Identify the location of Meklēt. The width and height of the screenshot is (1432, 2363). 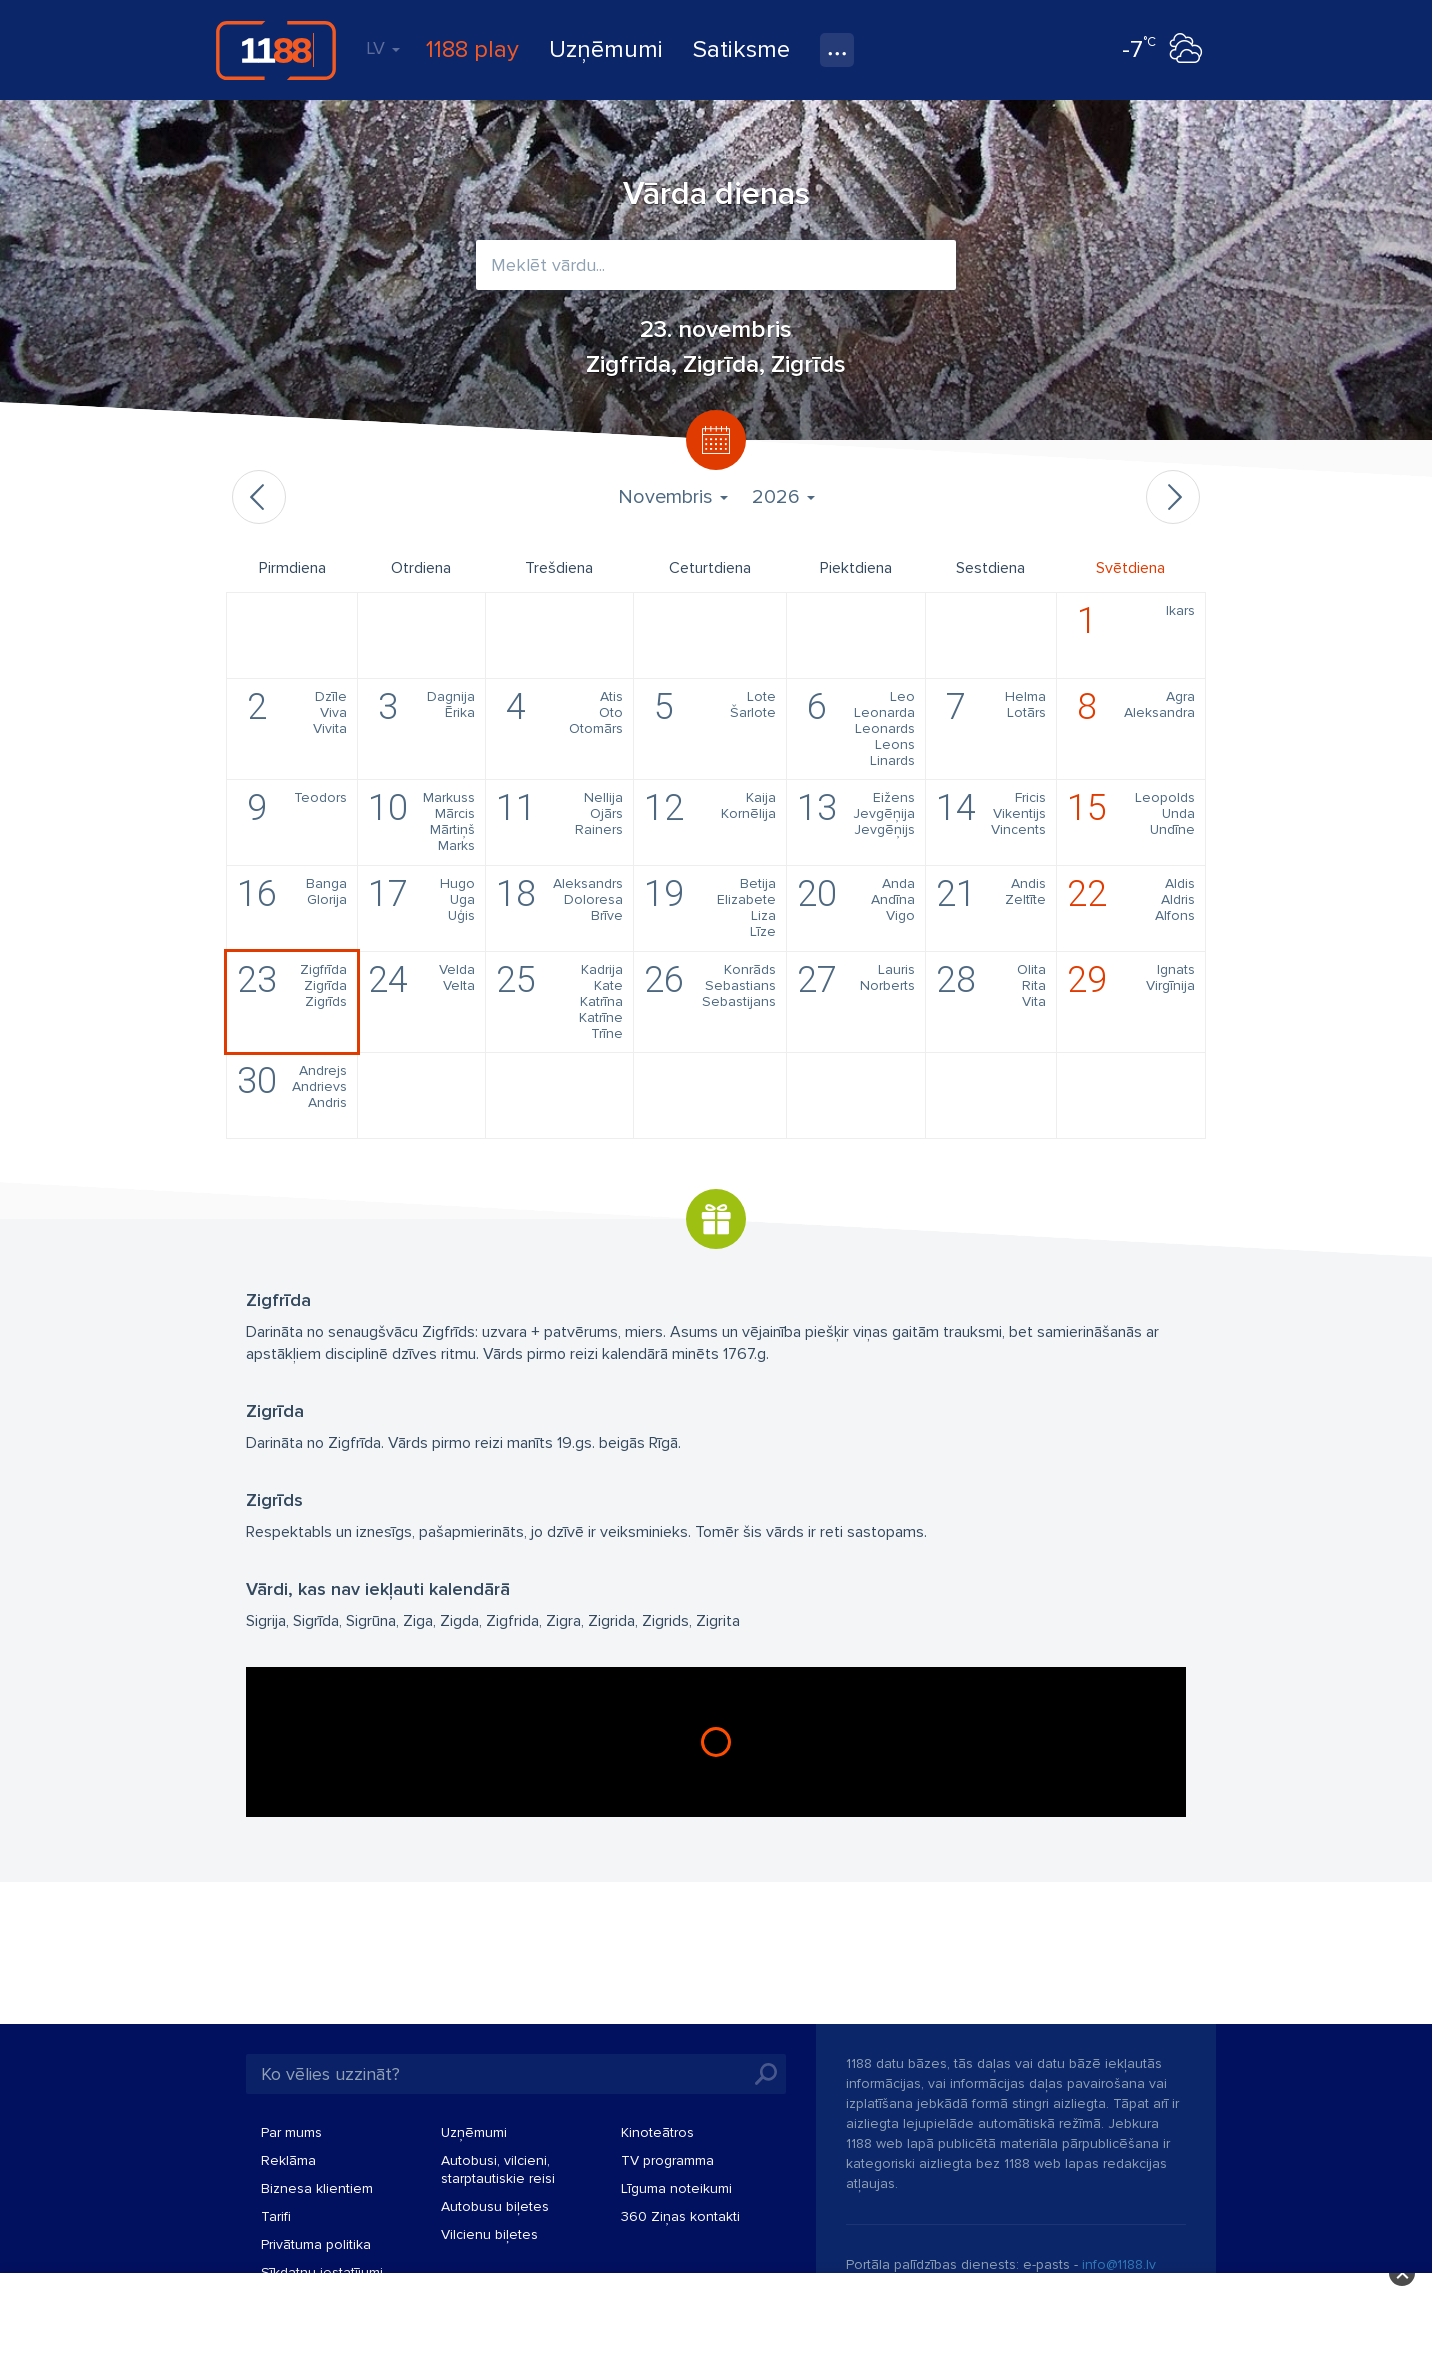
(766, 2074).